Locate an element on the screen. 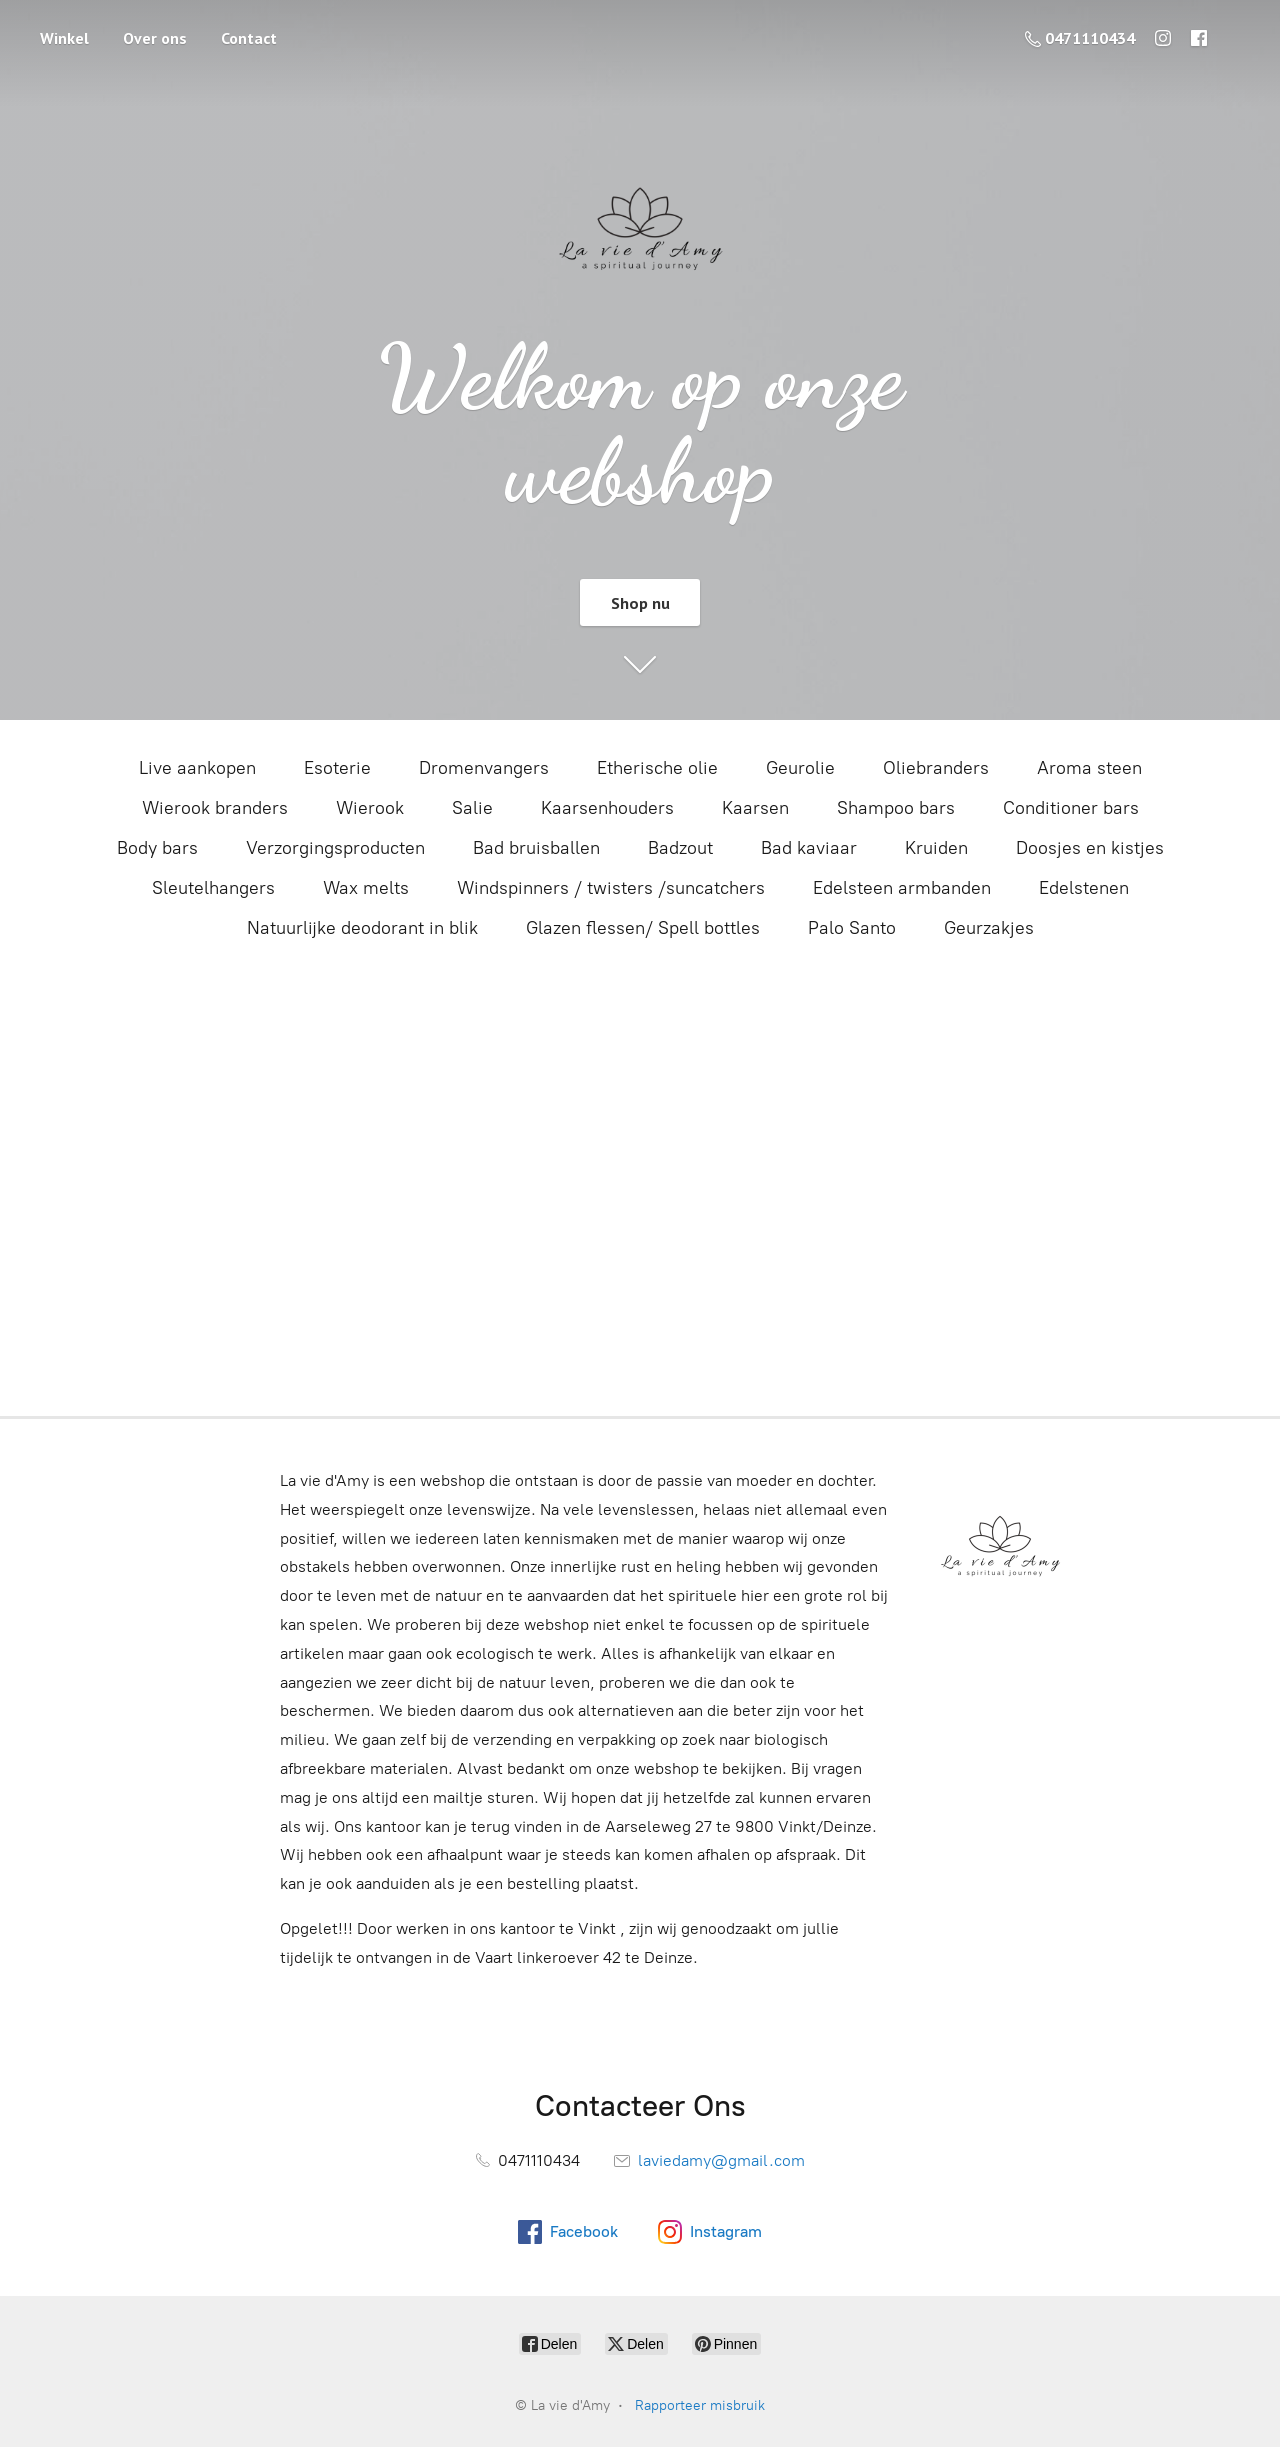 Image resolution: width=1280 pixels, height=2447 pixels. Kaarsen is located at coordinates (755, 808).